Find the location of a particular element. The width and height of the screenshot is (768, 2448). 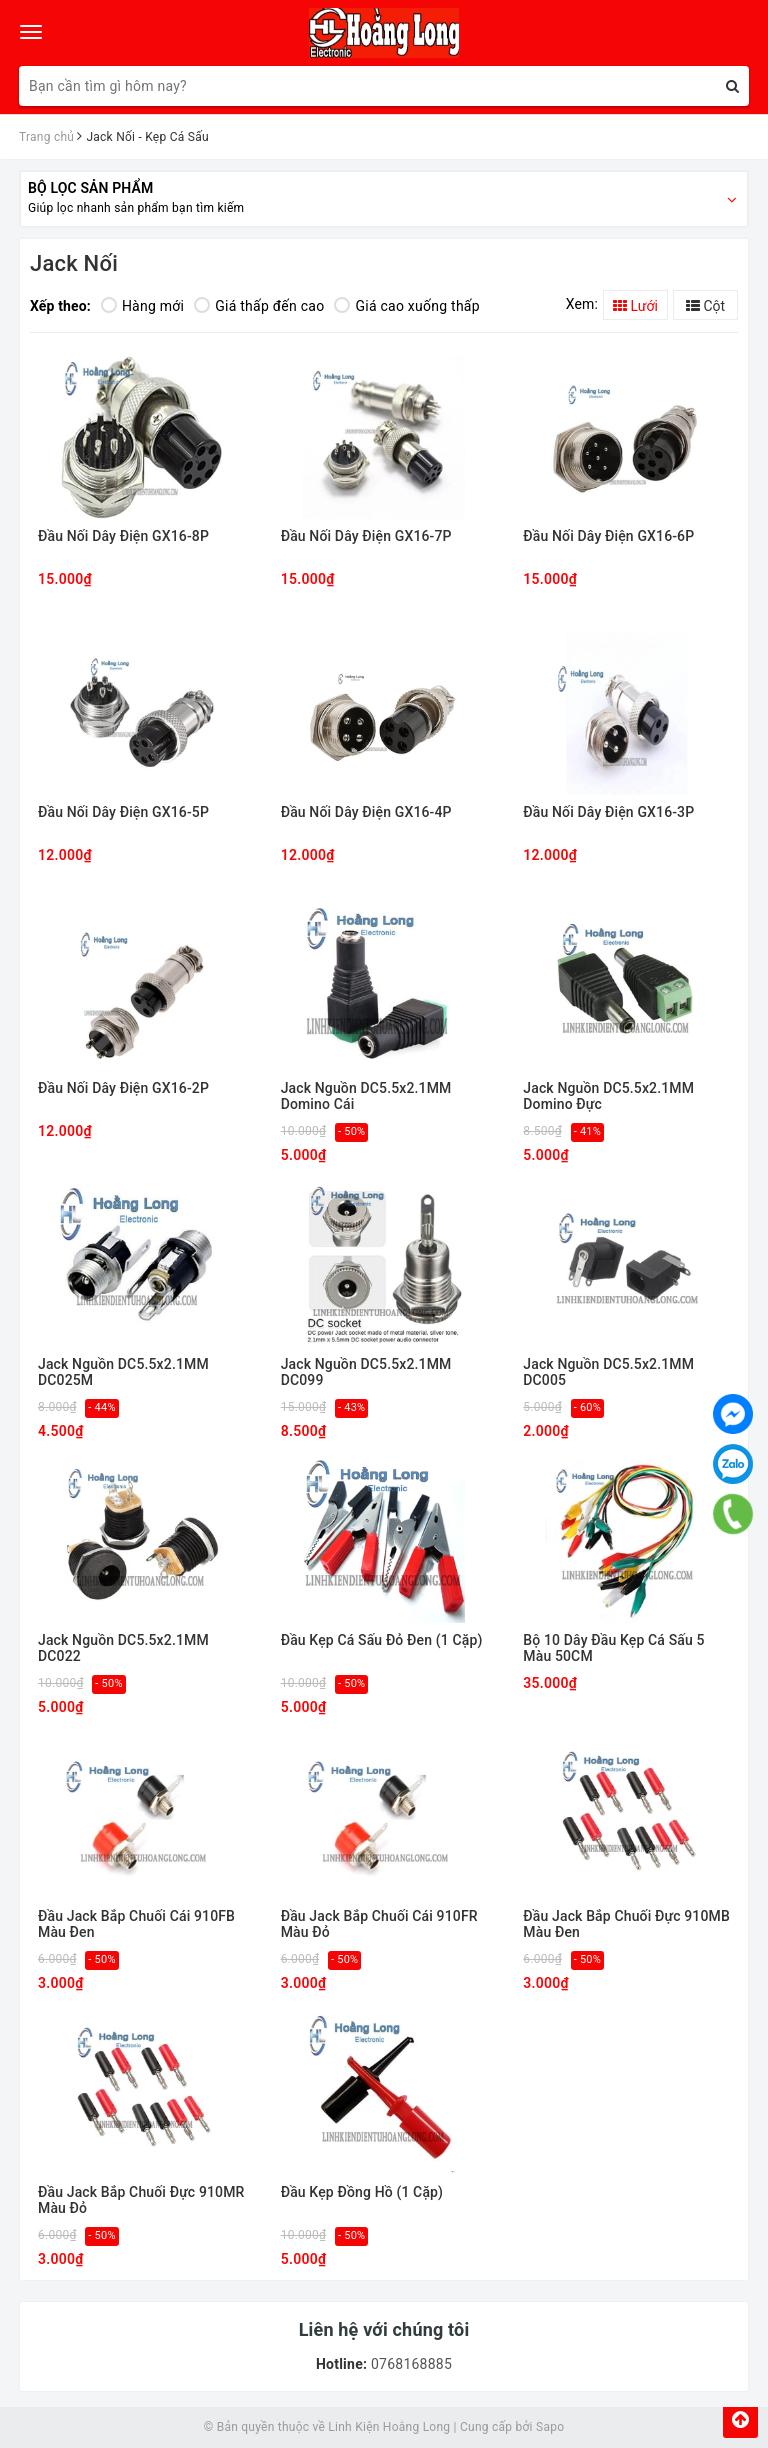

Jack Nguồn DC5.5x2.1MM DC099 is located at coordinates (366, 1372).